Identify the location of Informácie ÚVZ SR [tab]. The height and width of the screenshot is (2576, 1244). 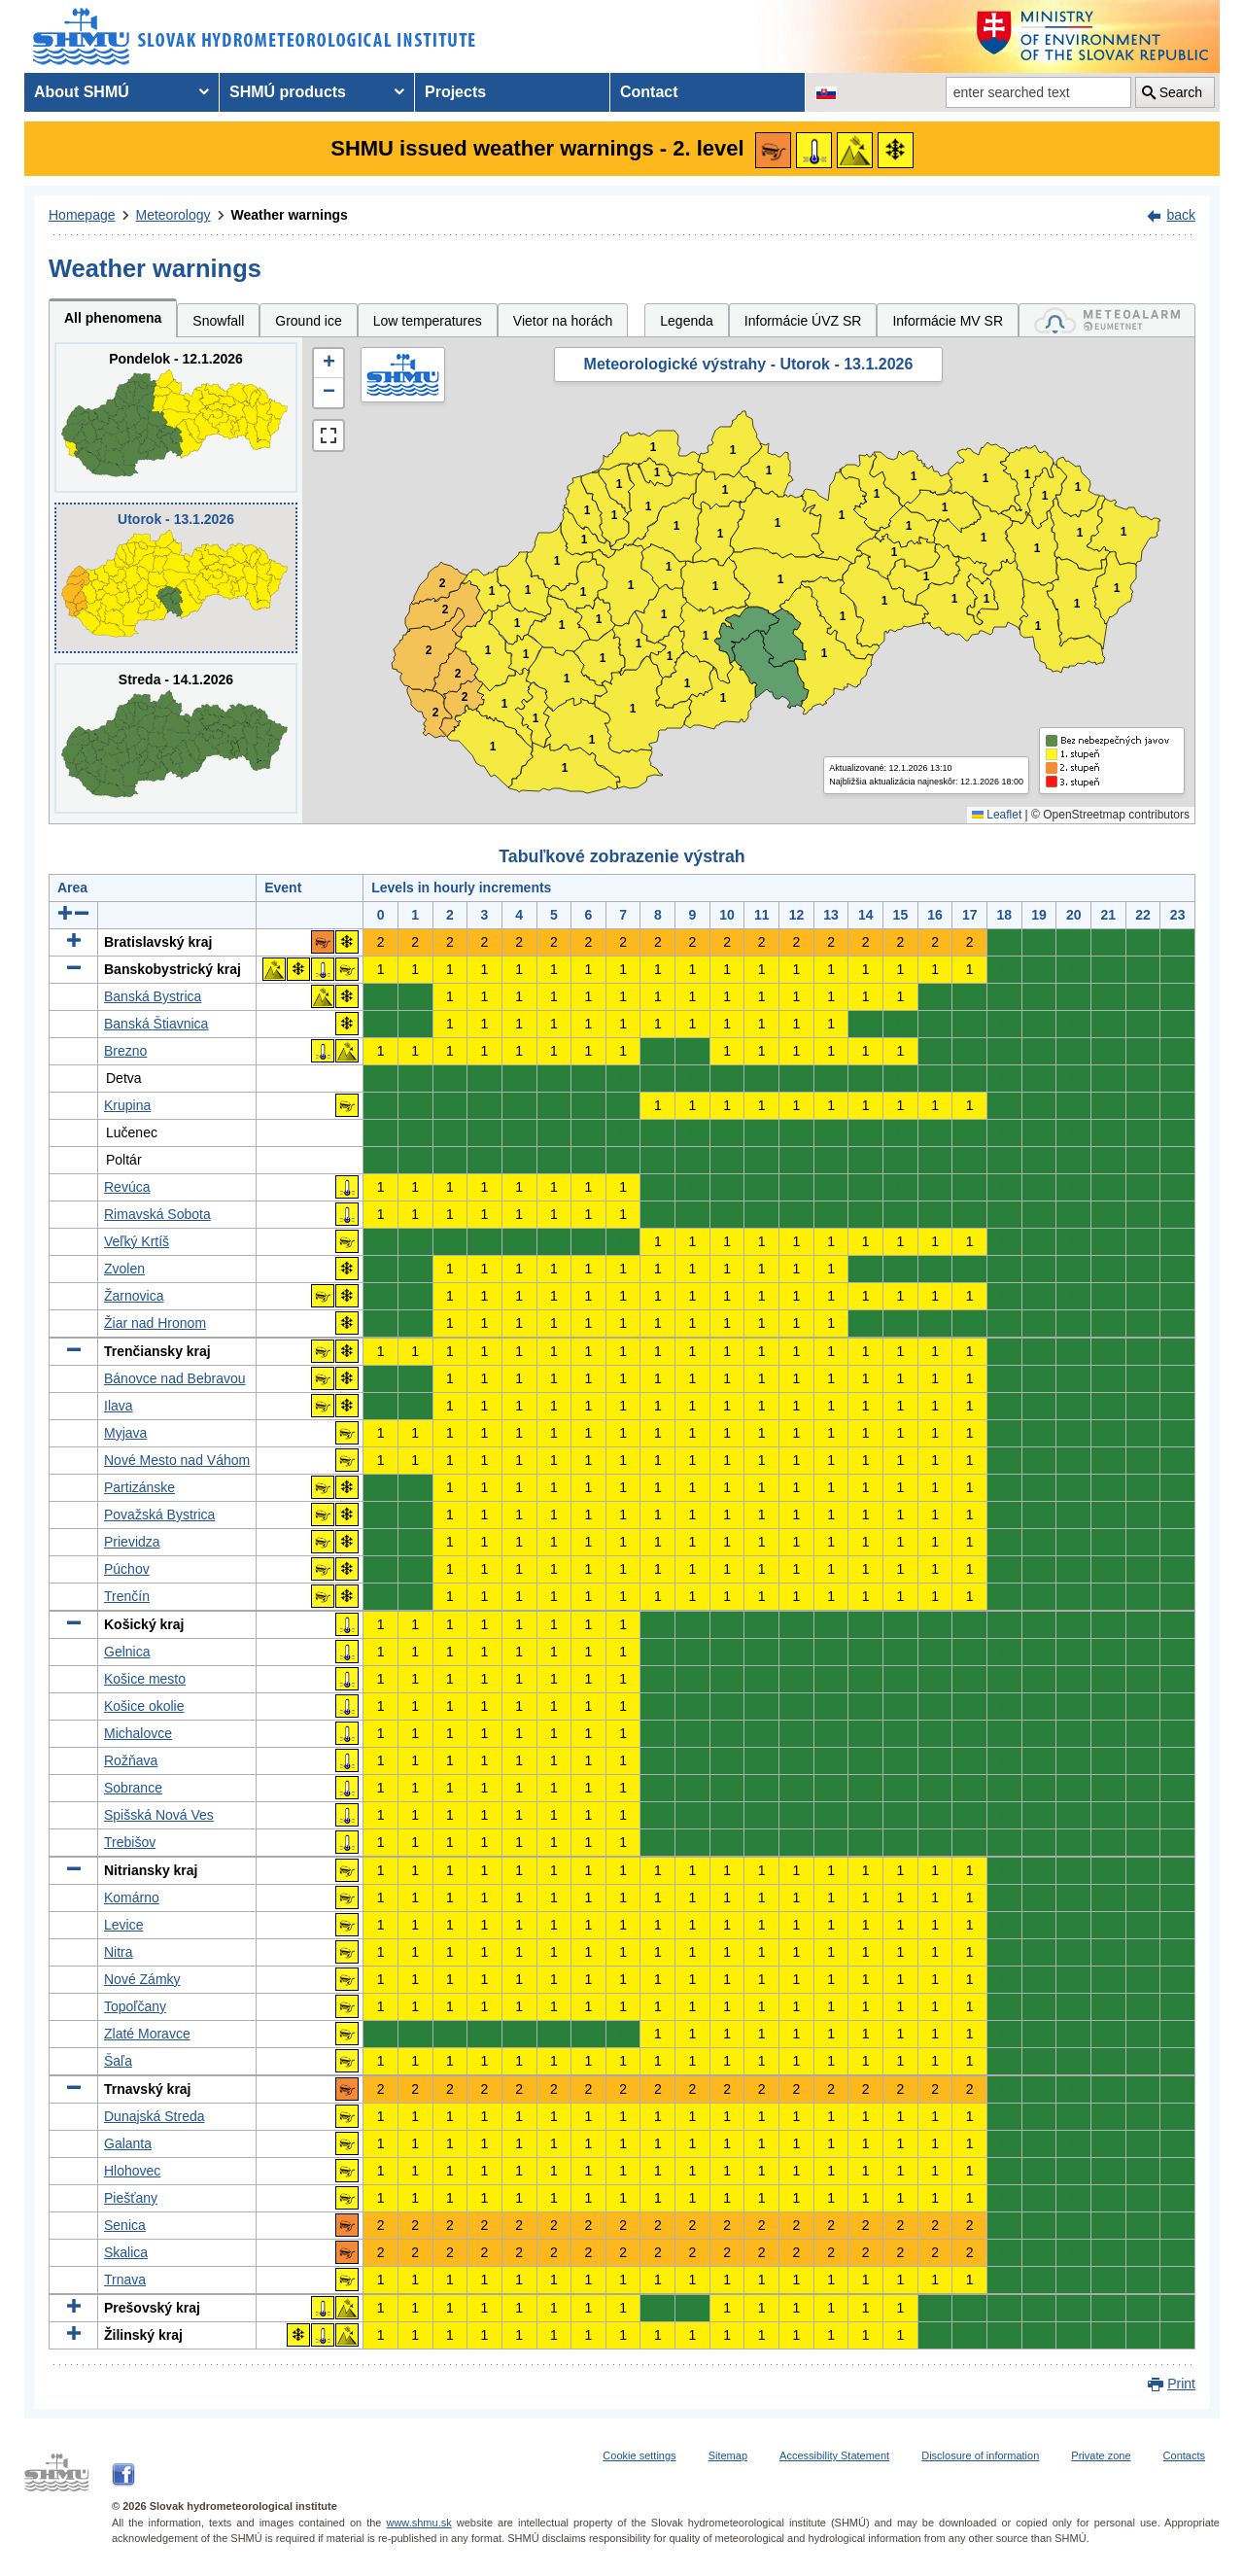
(803, 321).